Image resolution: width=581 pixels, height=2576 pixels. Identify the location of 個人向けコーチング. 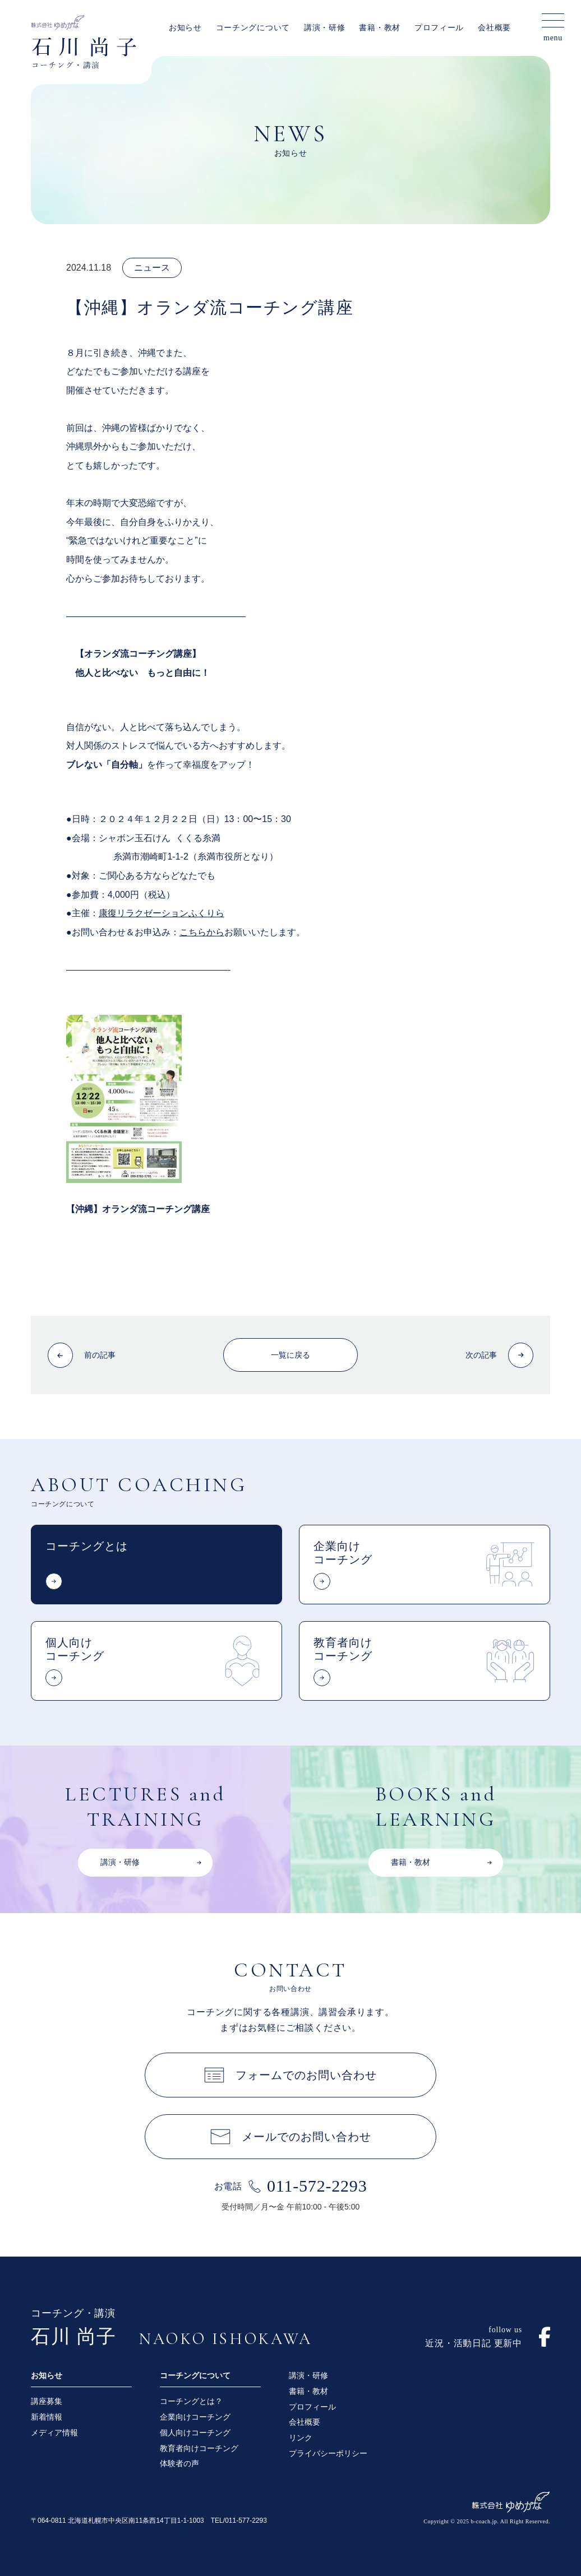
(195, 2432).